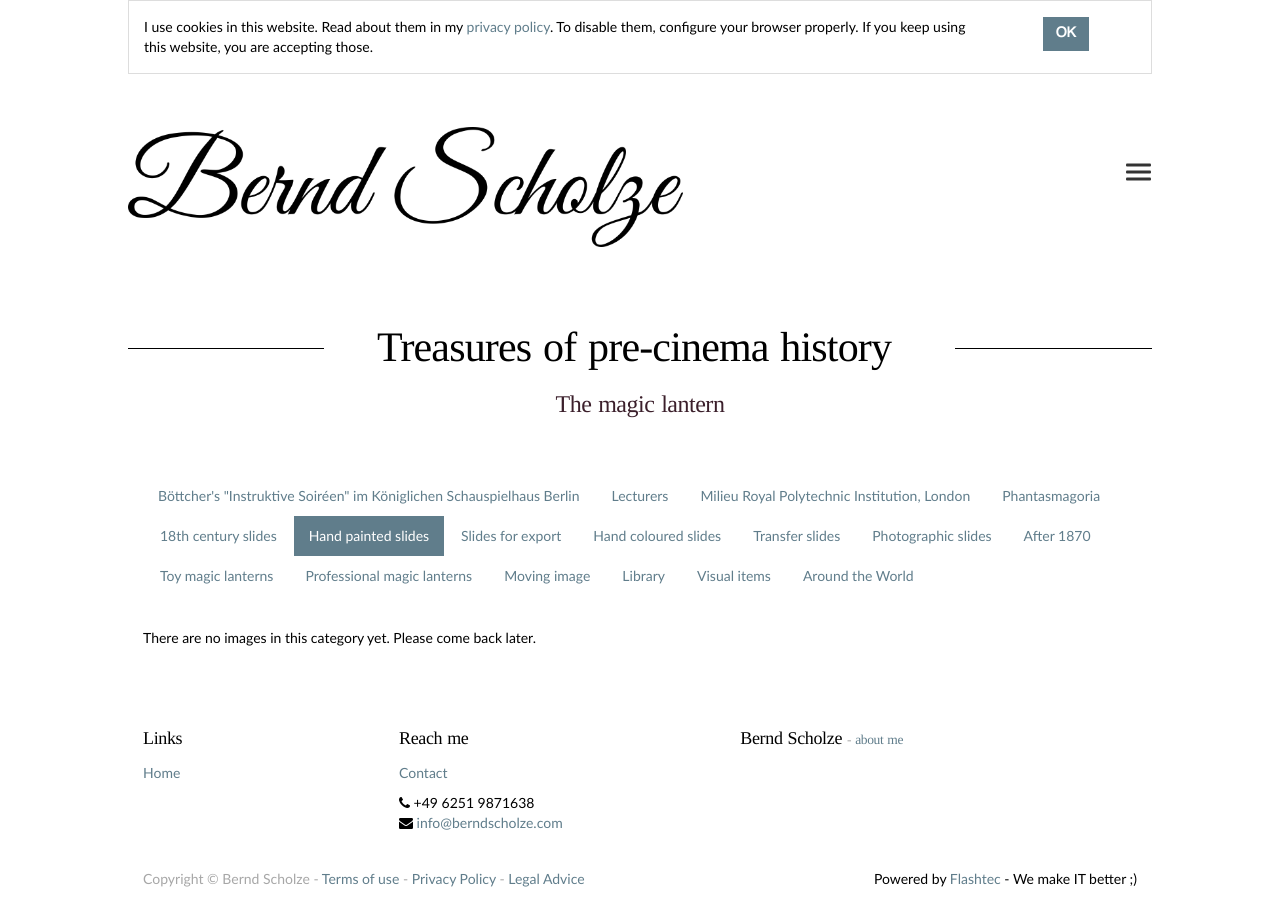 Image resolution: width=1280 pixels, height=897 pixels. Describe the element at coordinates (931, 535) in the screenshot. I see `Photographic slides` at that location.